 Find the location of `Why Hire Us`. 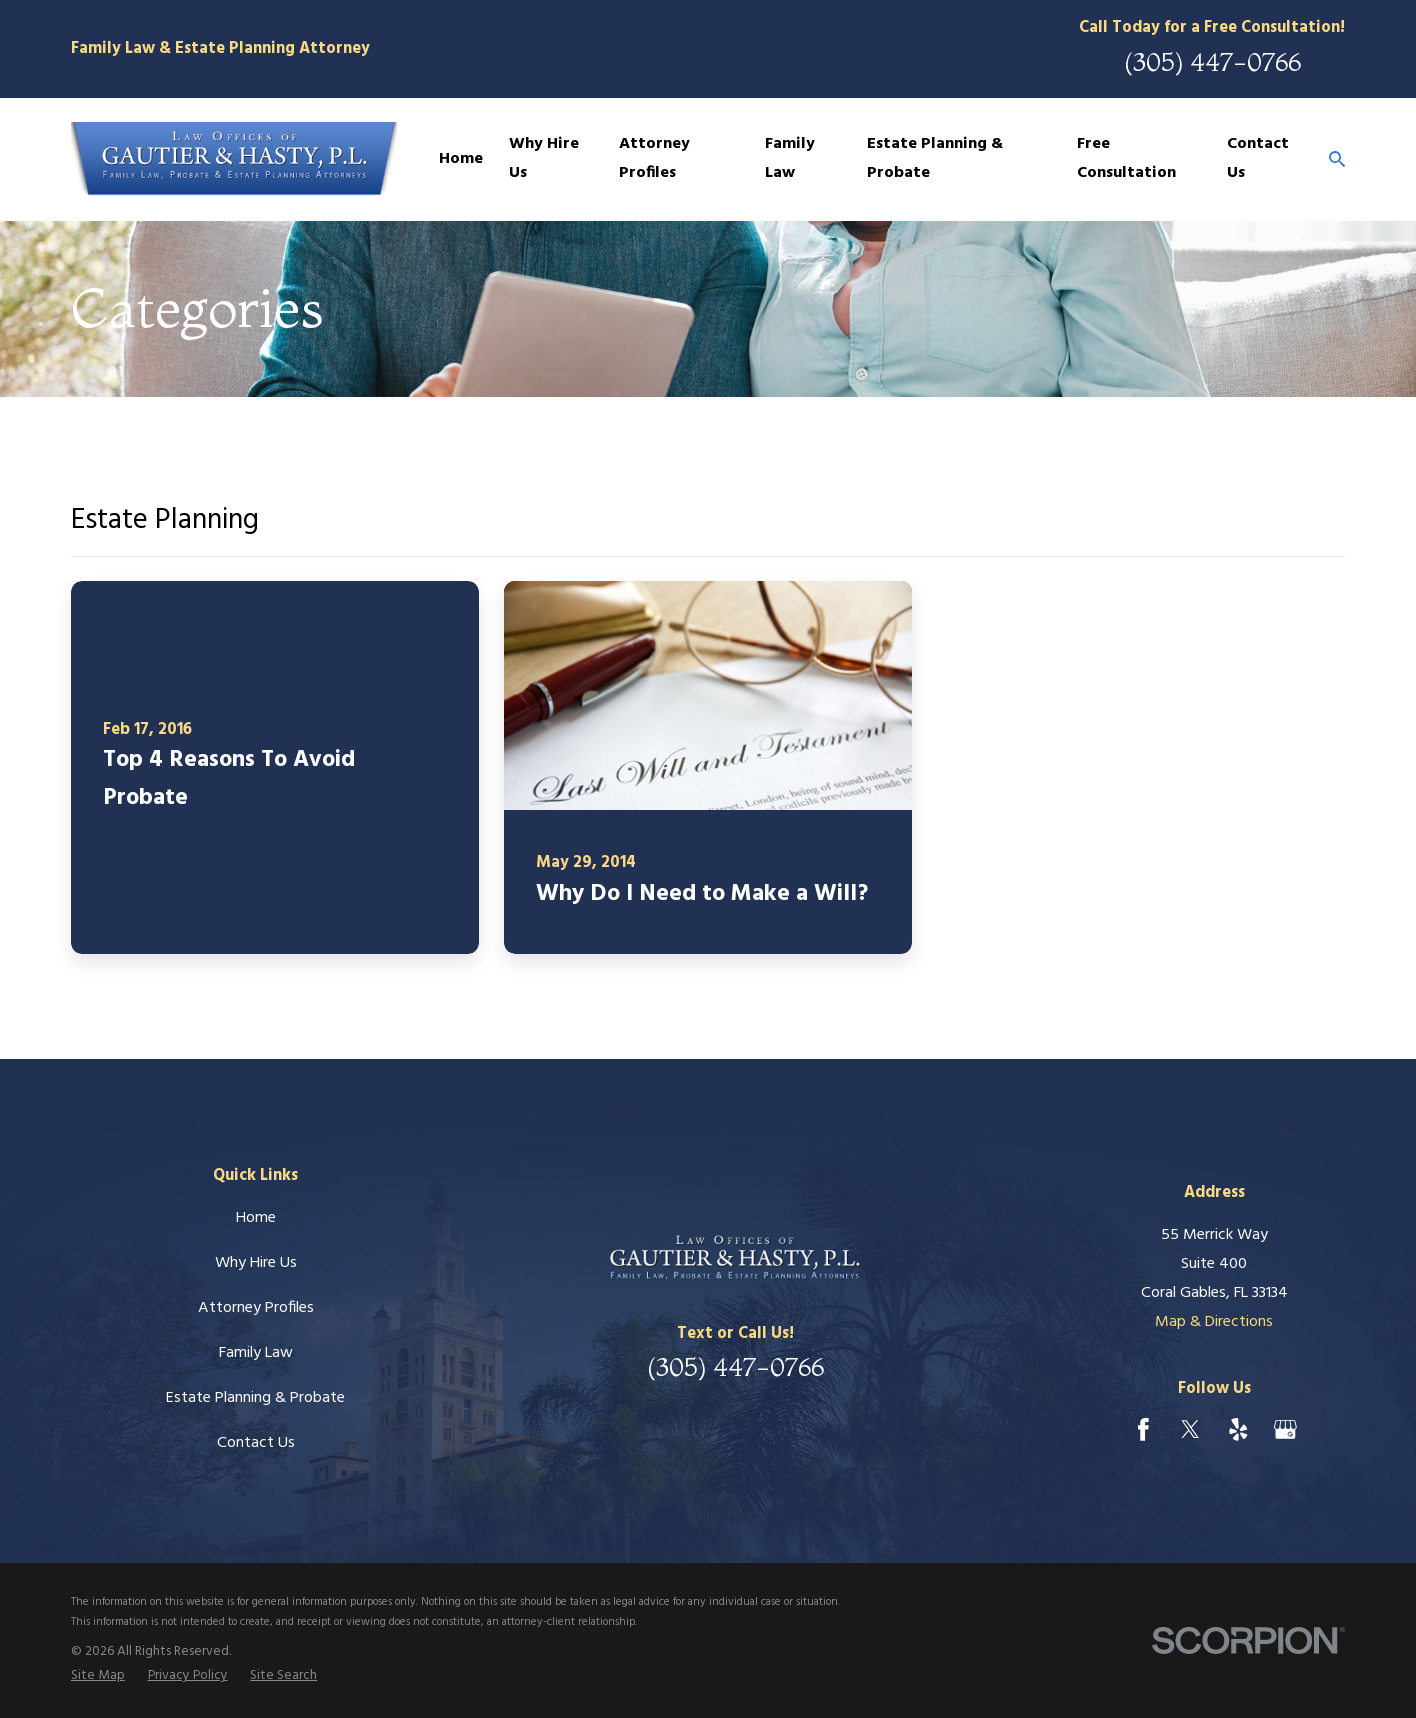

Why Hire Us is located at coordinates (256, 1263).